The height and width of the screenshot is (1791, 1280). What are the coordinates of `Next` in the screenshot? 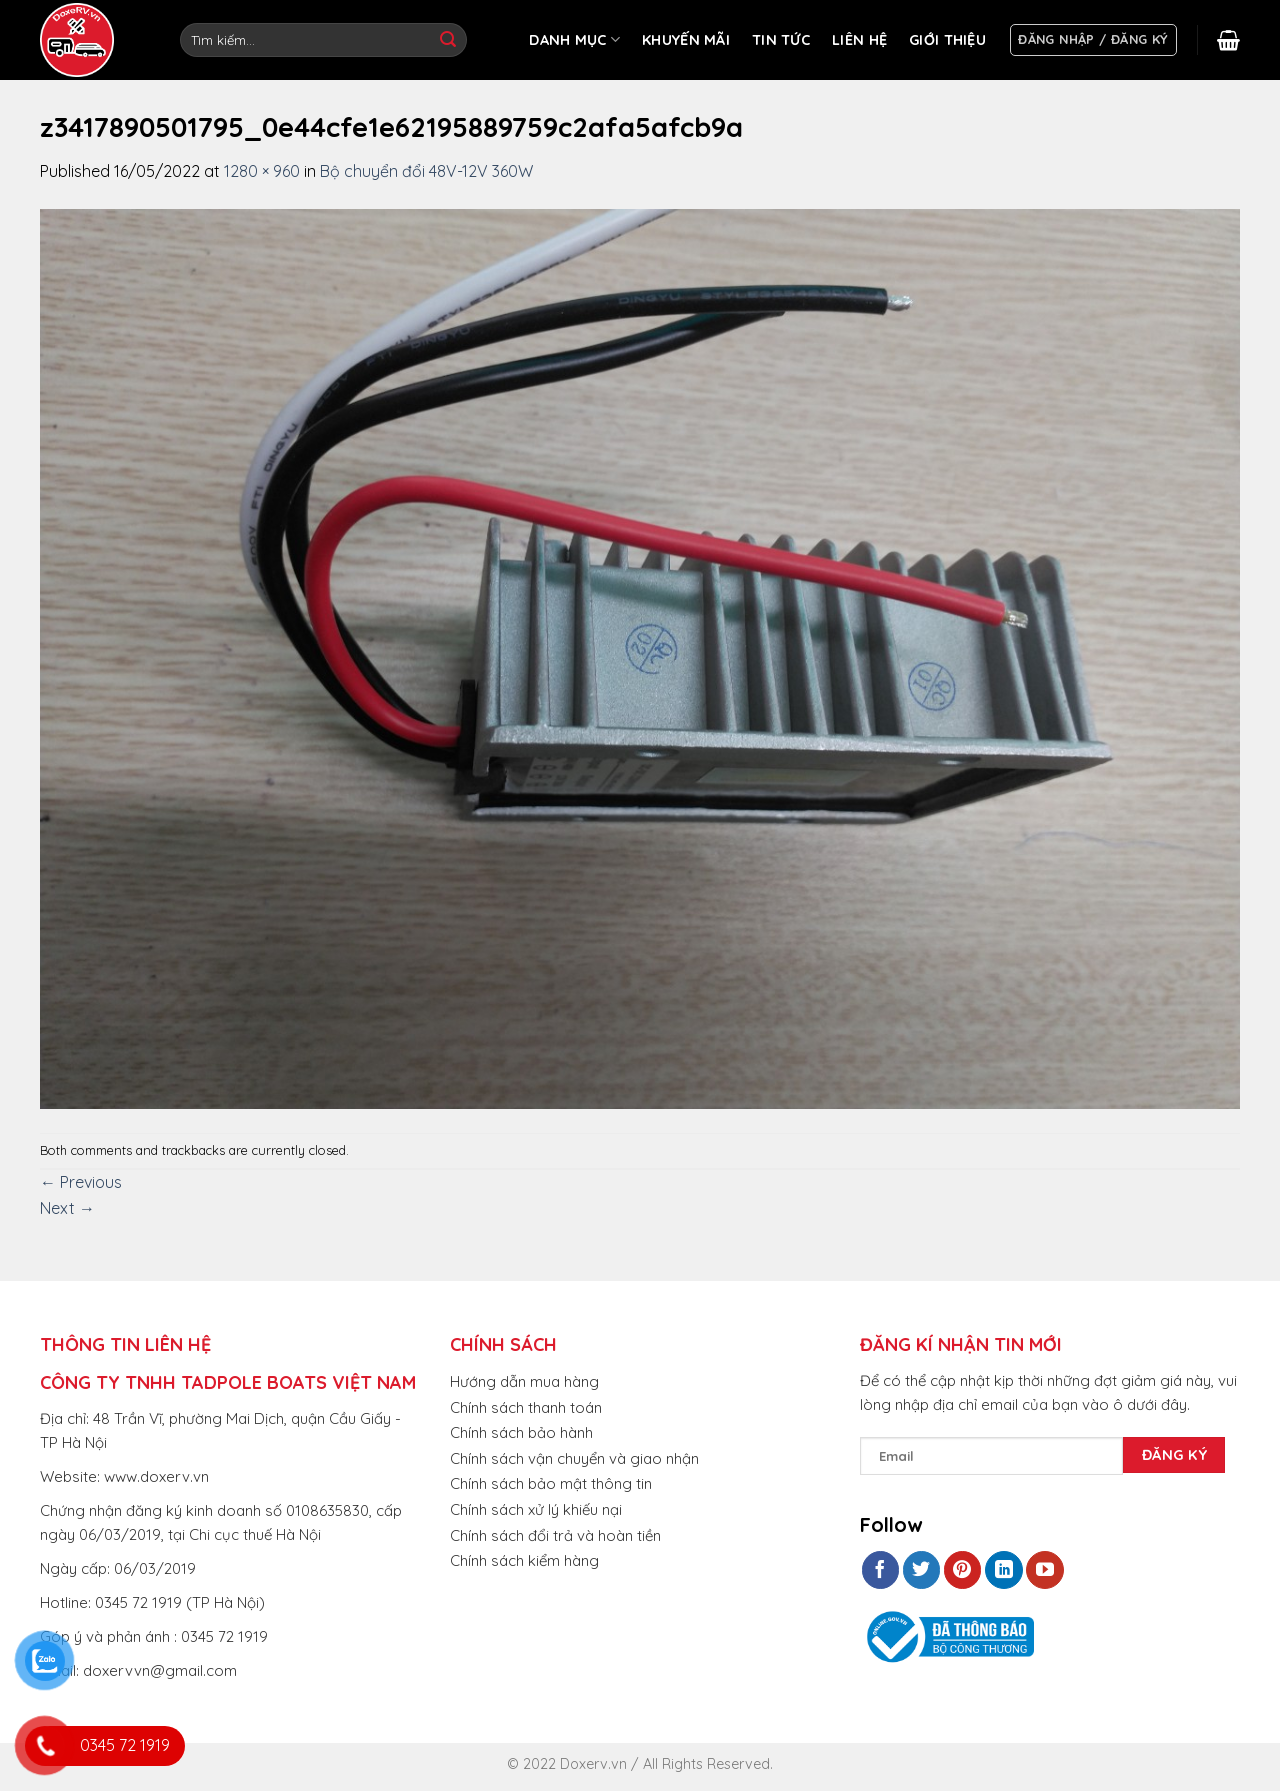 It's located at (67, 1208).